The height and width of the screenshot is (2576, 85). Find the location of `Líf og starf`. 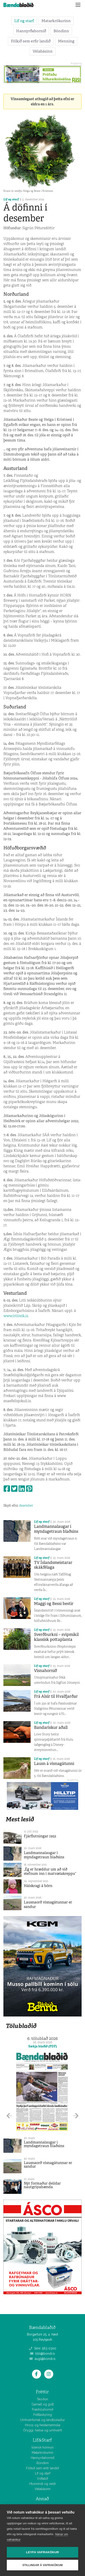

Líf og starf is located at coordinates (24, 20).